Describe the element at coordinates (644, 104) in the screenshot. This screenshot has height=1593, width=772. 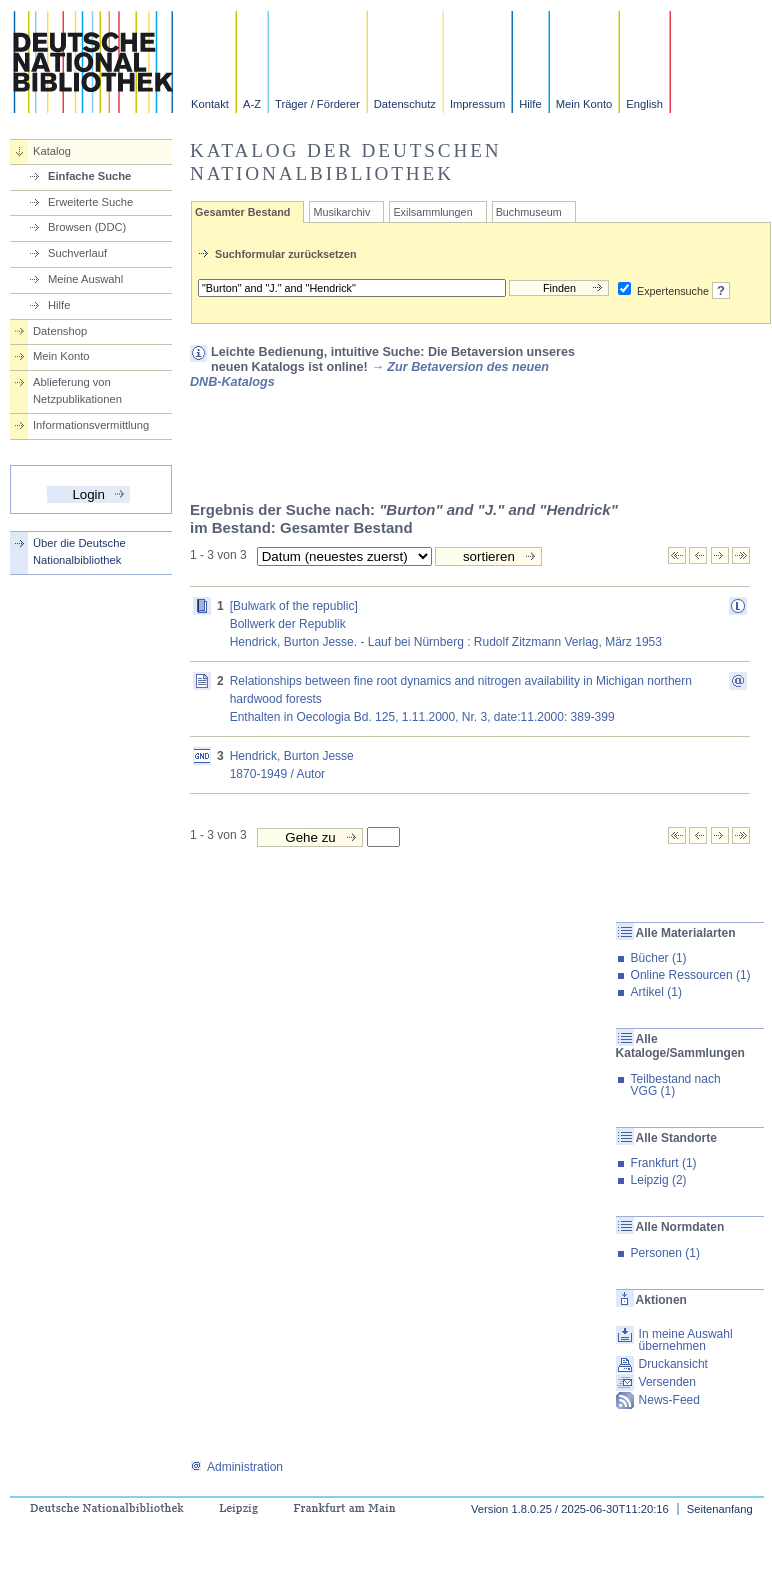
I see `English` at that location.